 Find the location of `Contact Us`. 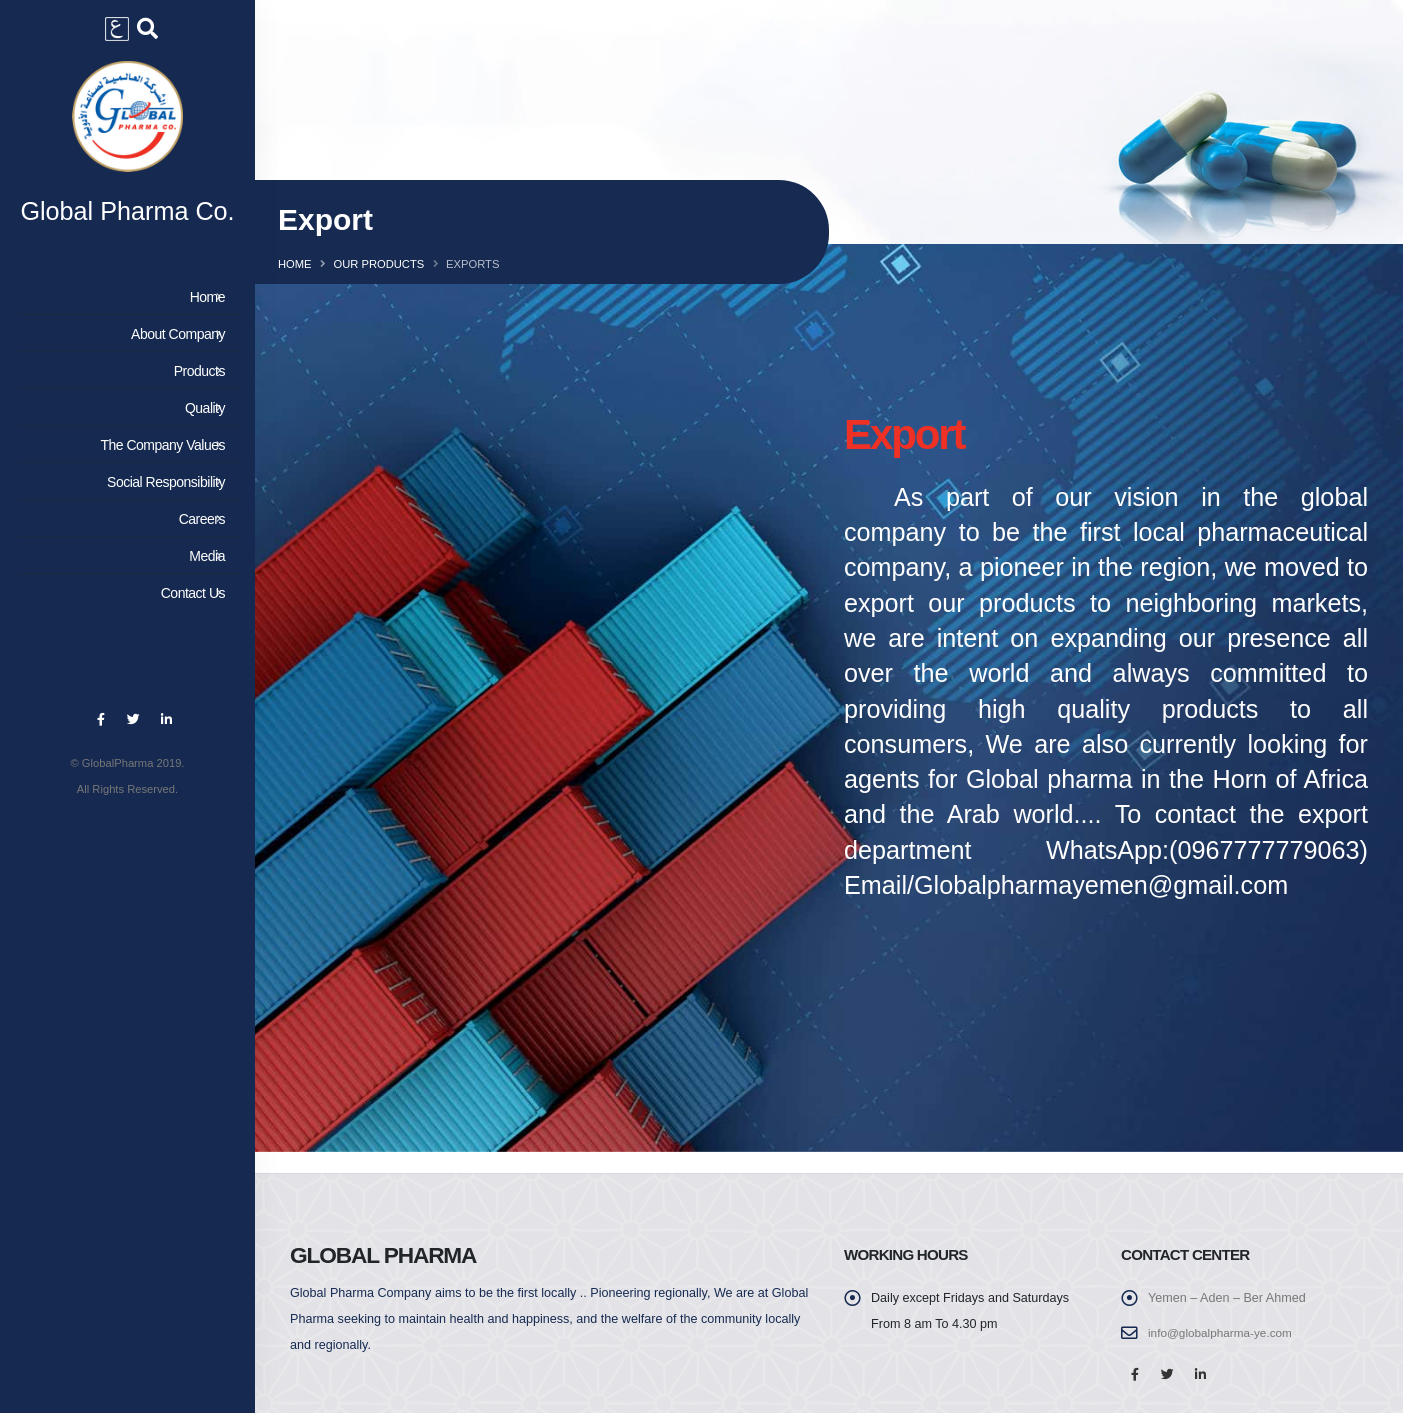

Contact Us is located at coordinates (124, 603).